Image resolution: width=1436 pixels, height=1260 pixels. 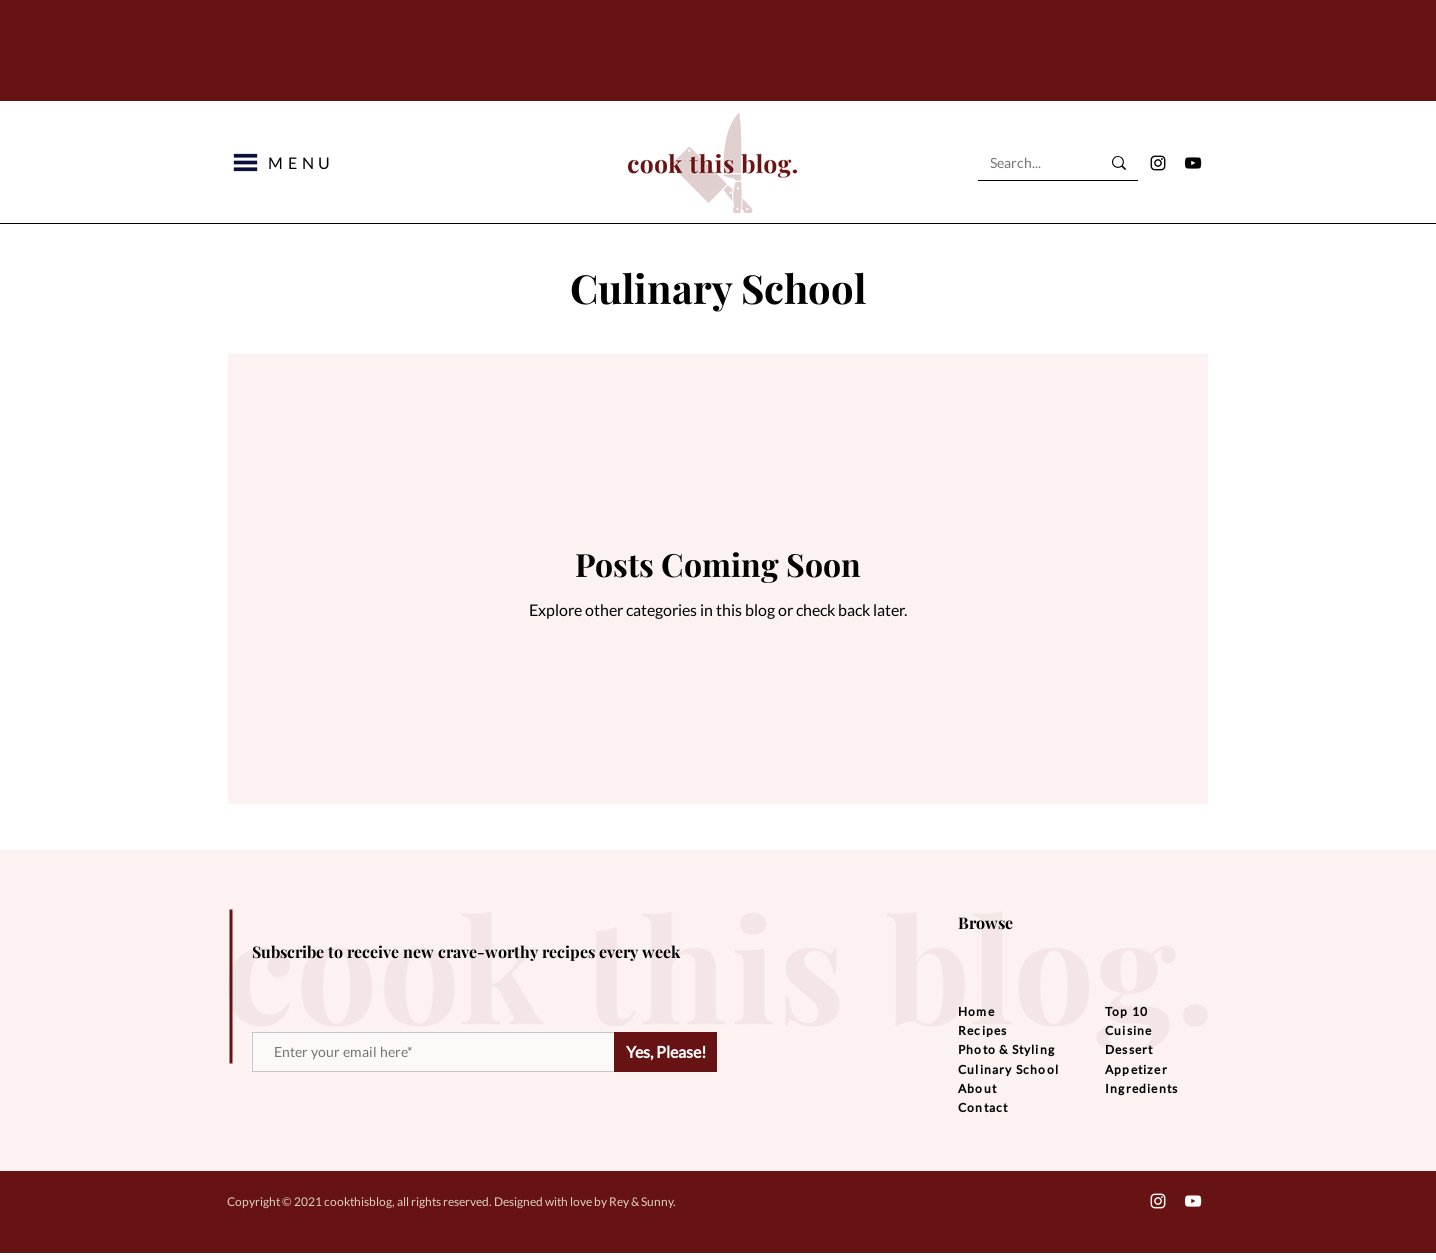 What do you see at coordinates (983, 1107) in the screenshot?
I see `Contact` at bounding box center [983, 1107].